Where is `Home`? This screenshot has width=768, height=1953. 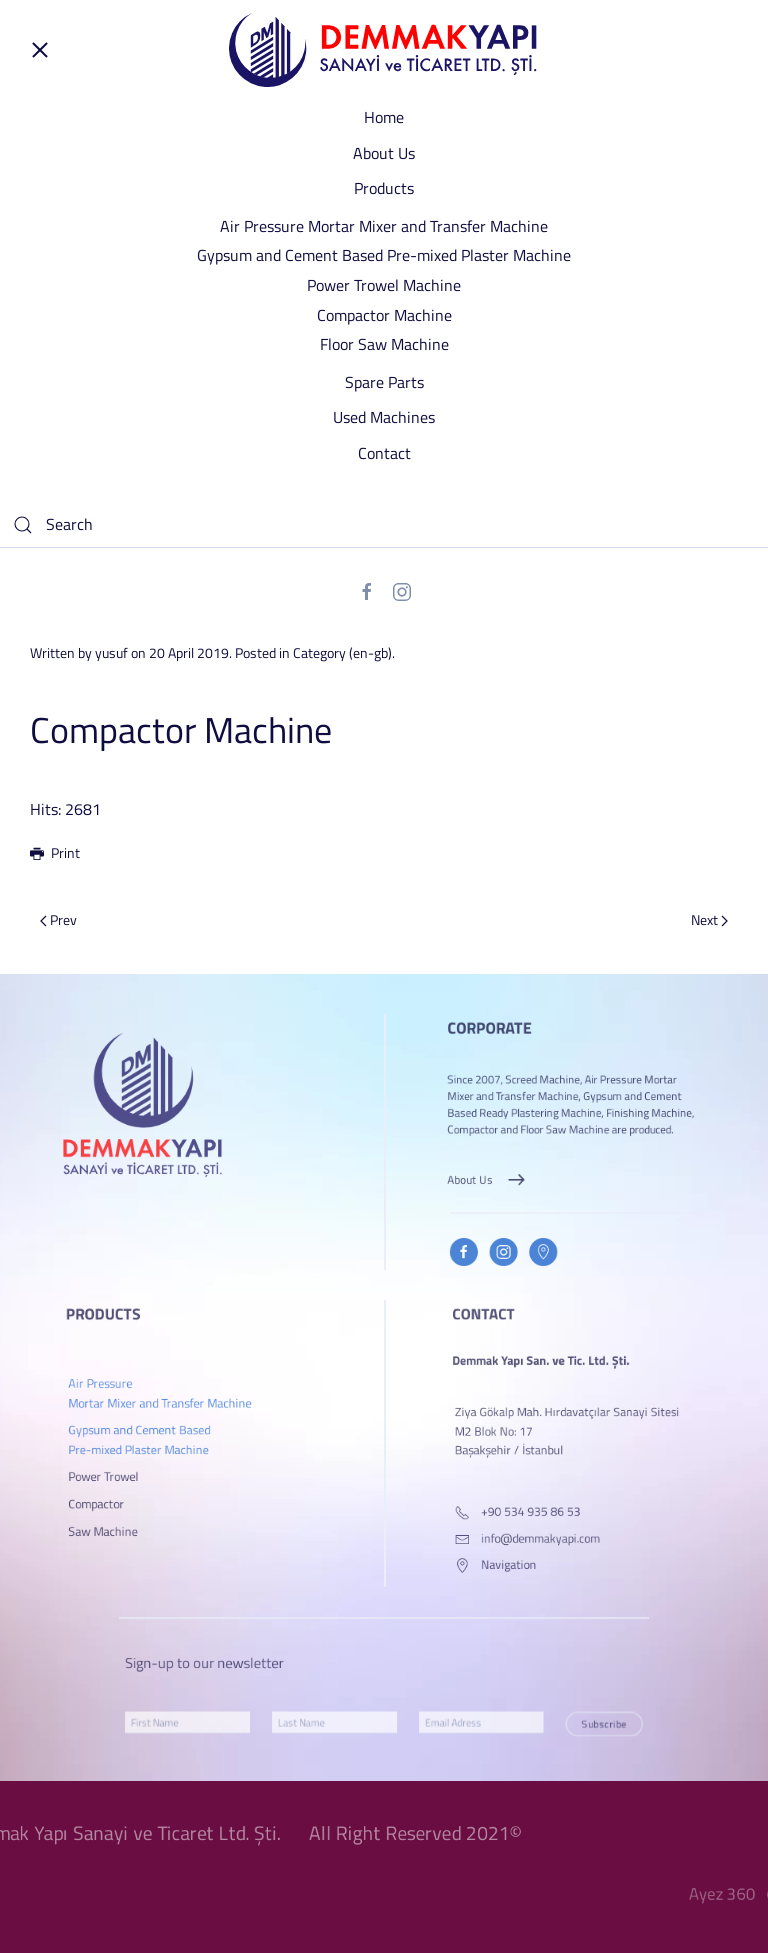 Home is located at coordinates (384, 117).